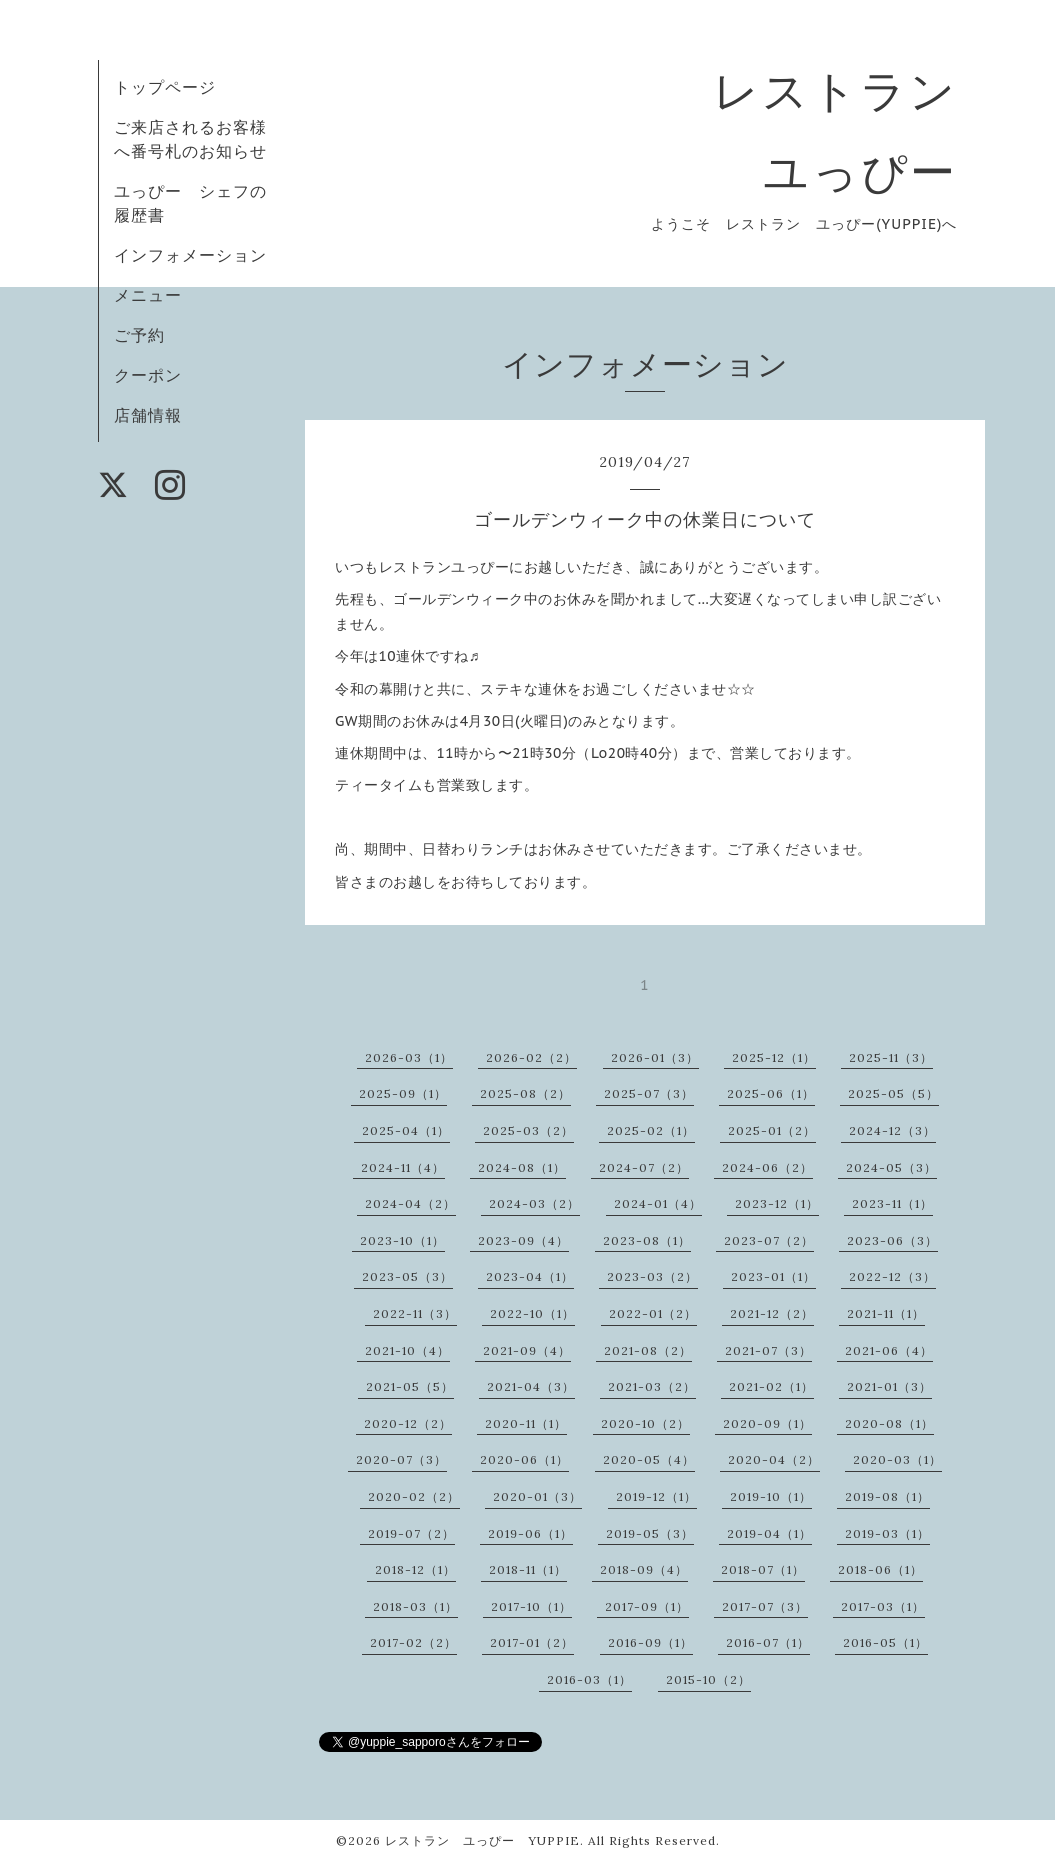 Image resolution: width=1055 pixels, height=1861 pixels. Describe the element at coordinates (522, 1167) in the screenshot. I see `2024-08（1）` at that location.